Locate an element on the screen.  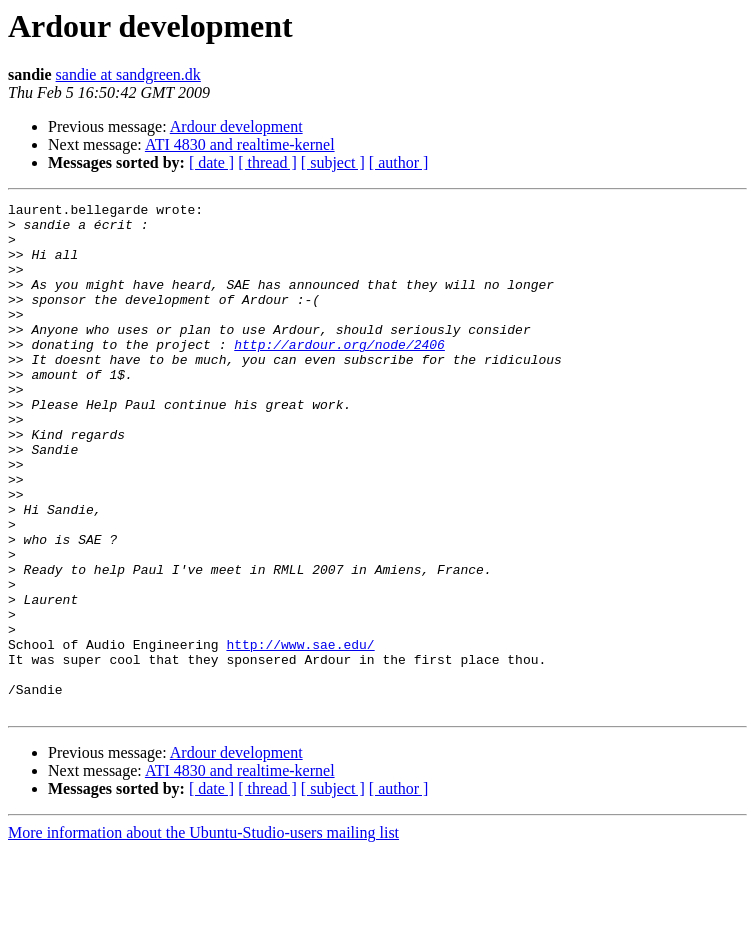
[ author ] is located at coordinates (399, 162).